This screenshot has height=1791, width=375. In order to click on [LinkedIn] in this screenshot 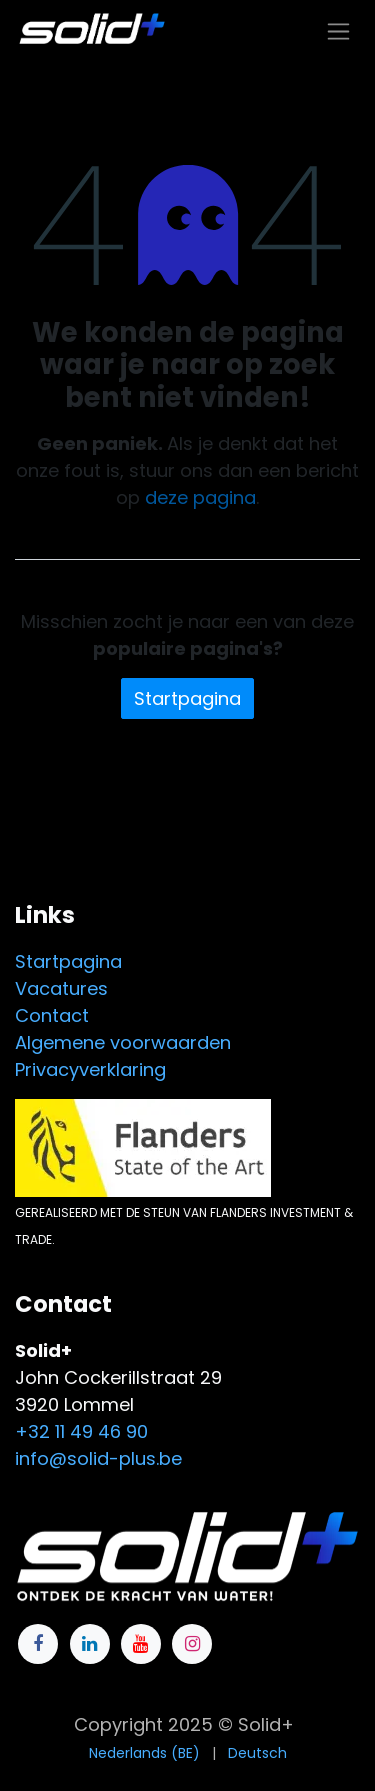, I will do `click(90, 1644)`.